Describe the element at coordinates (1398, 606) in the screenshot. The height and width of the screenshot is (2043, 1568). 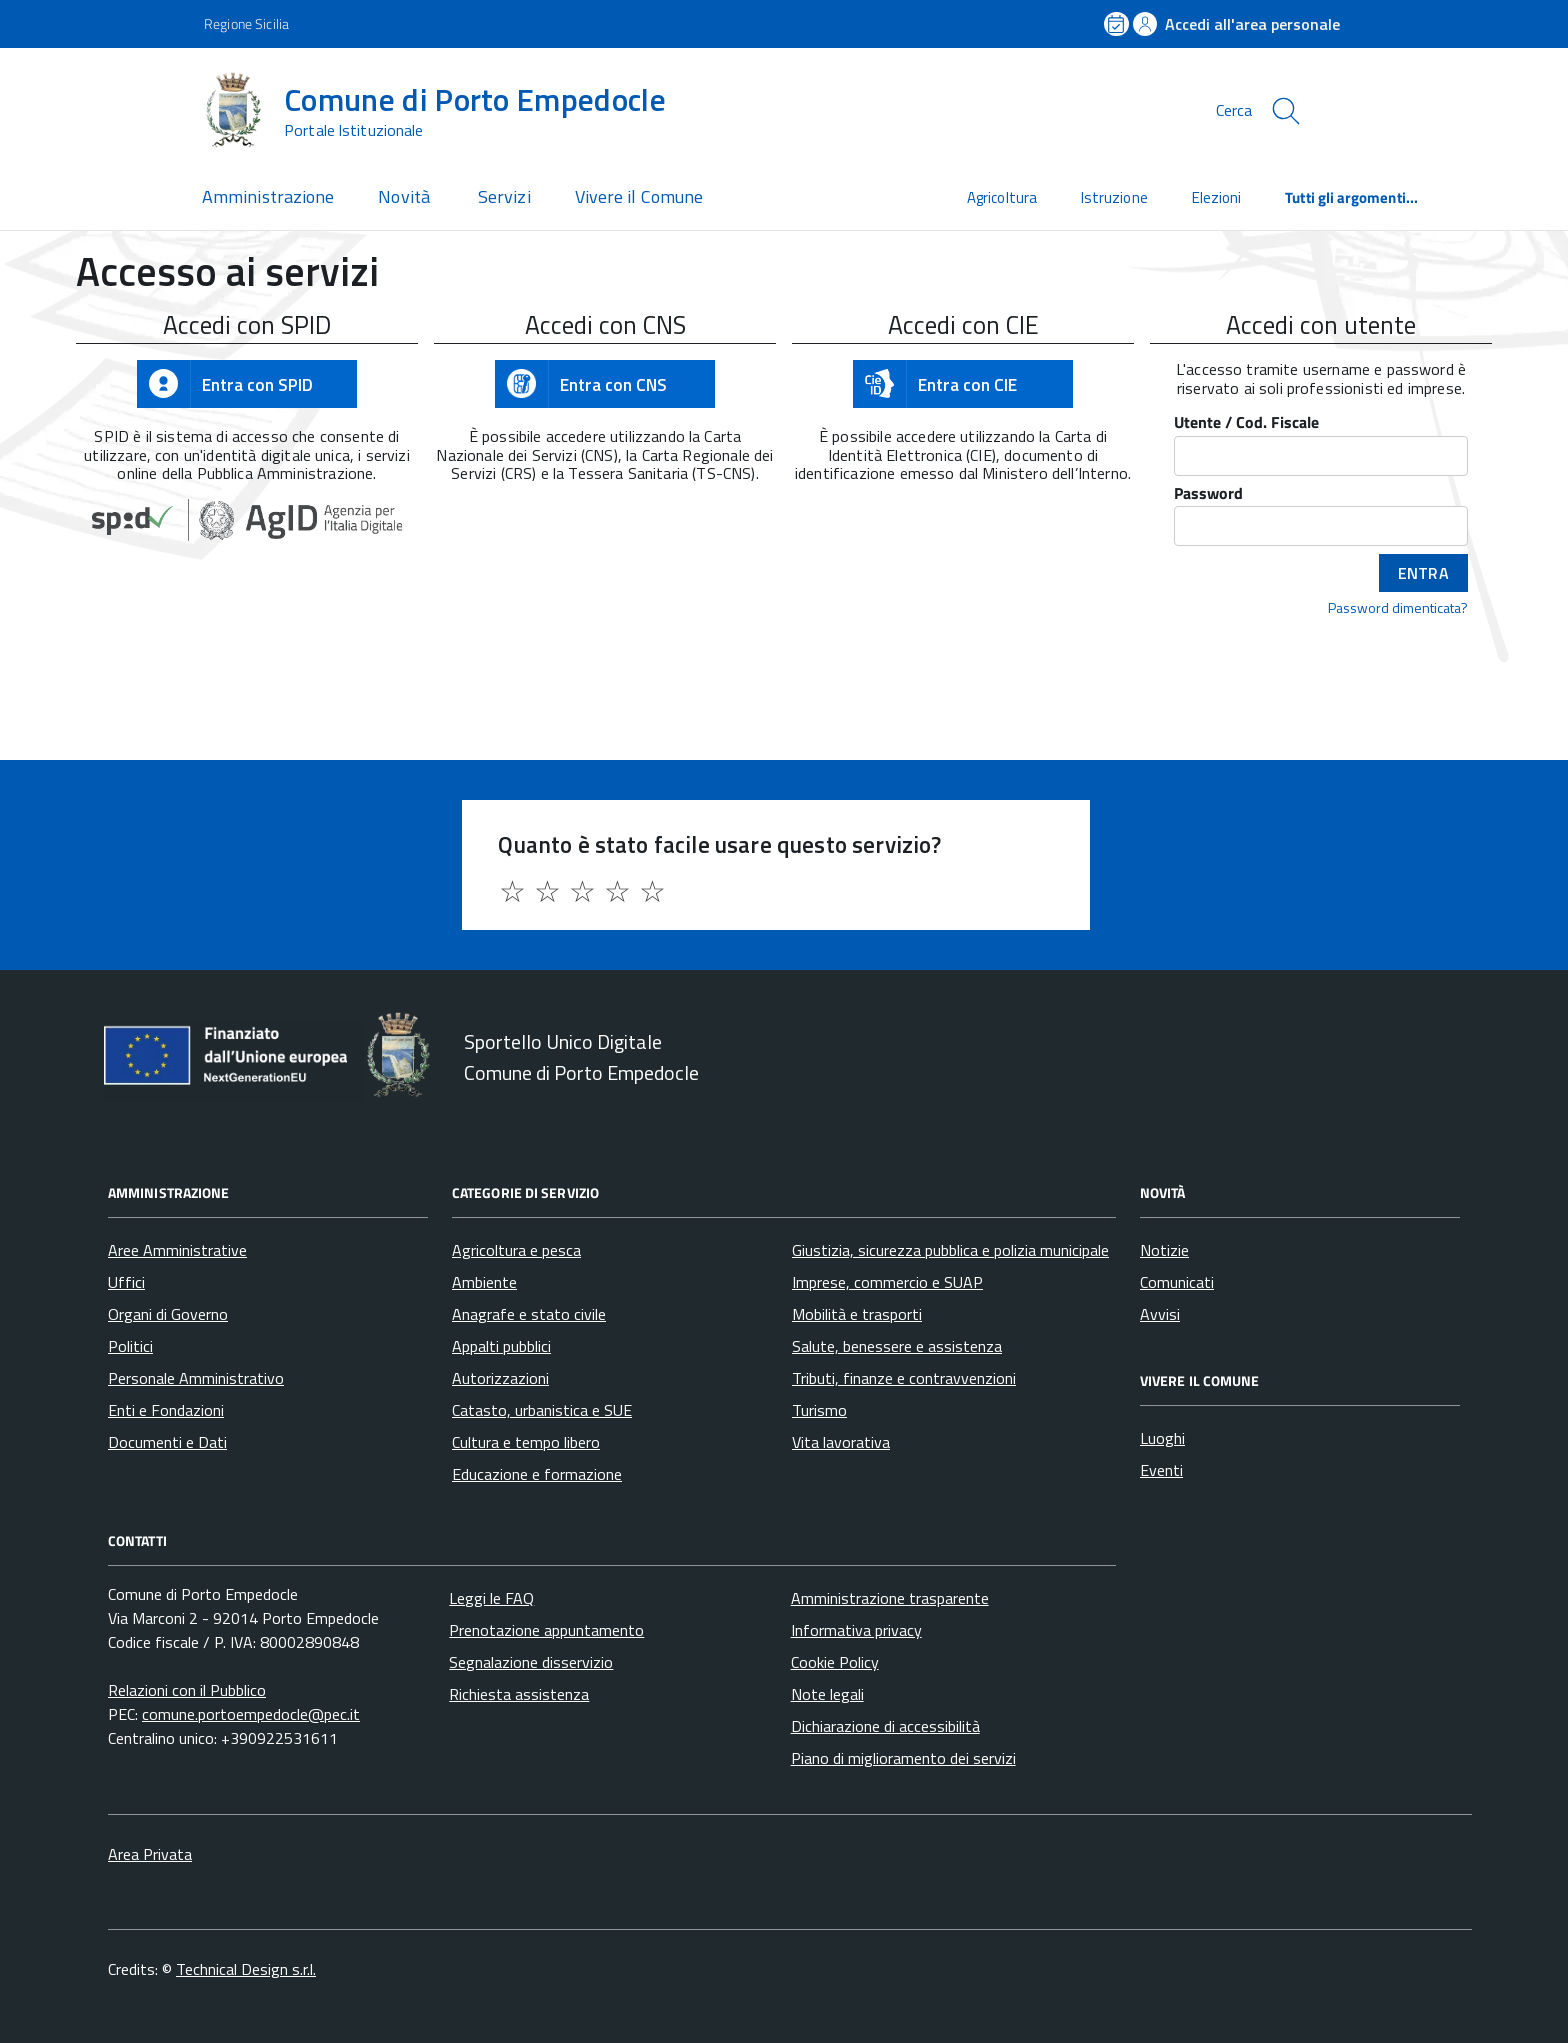
I see `Password dimenticata?` at that location.